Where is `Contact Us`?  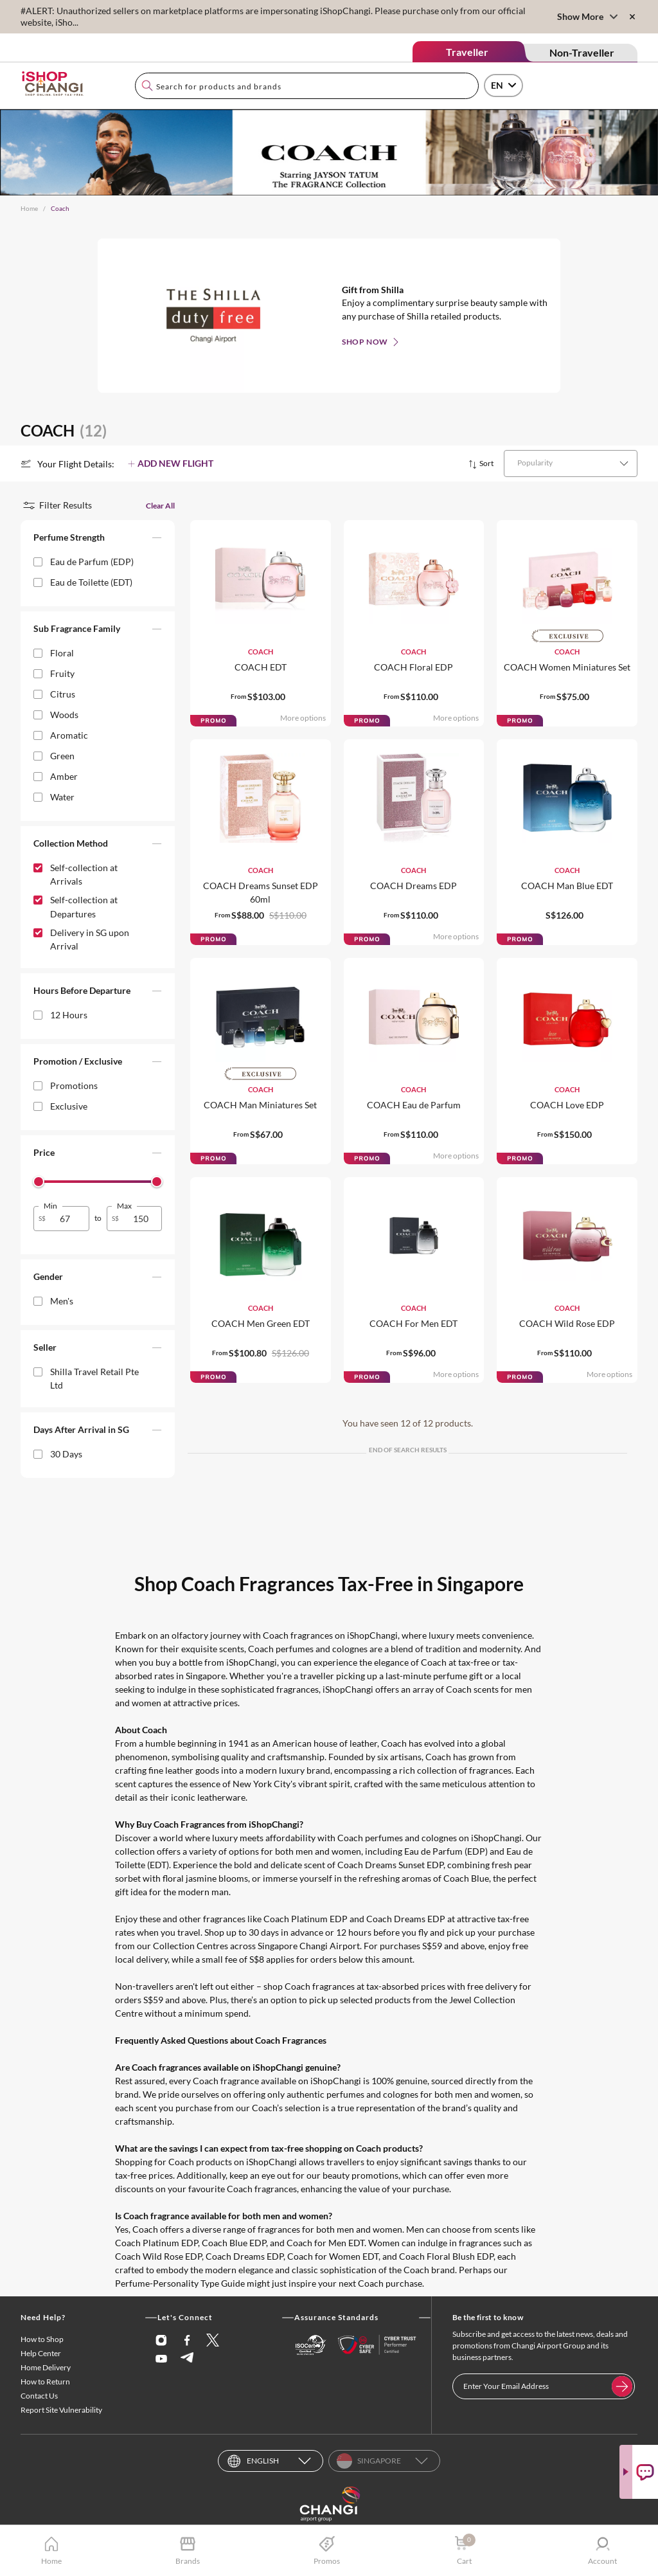 Contact Us is located at coordinates (39, 2395).